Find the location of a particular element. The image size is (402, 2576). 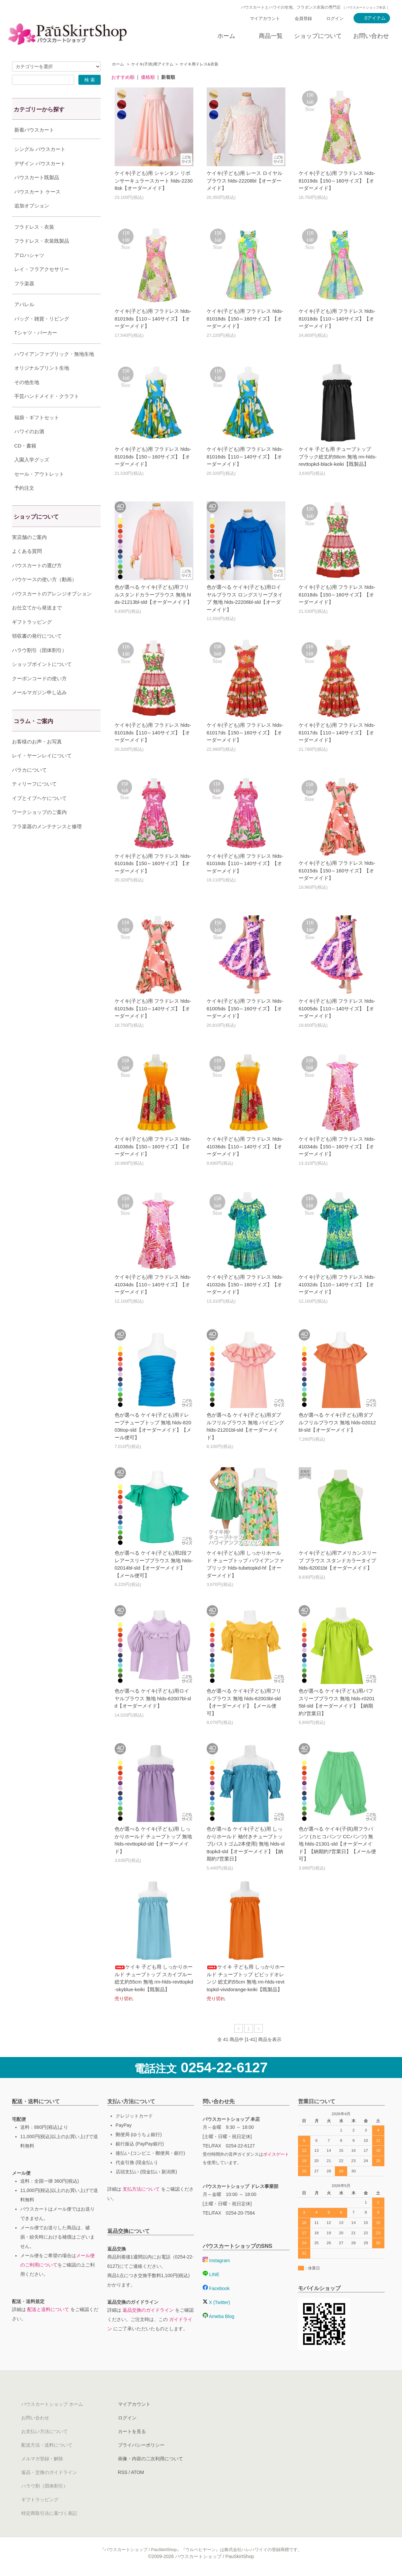

ケイキ(子ども)用 フラドレス hlds-61015ds【110～140サイズ】【オーダーメイド】 is located at coordinates (153, 1008).